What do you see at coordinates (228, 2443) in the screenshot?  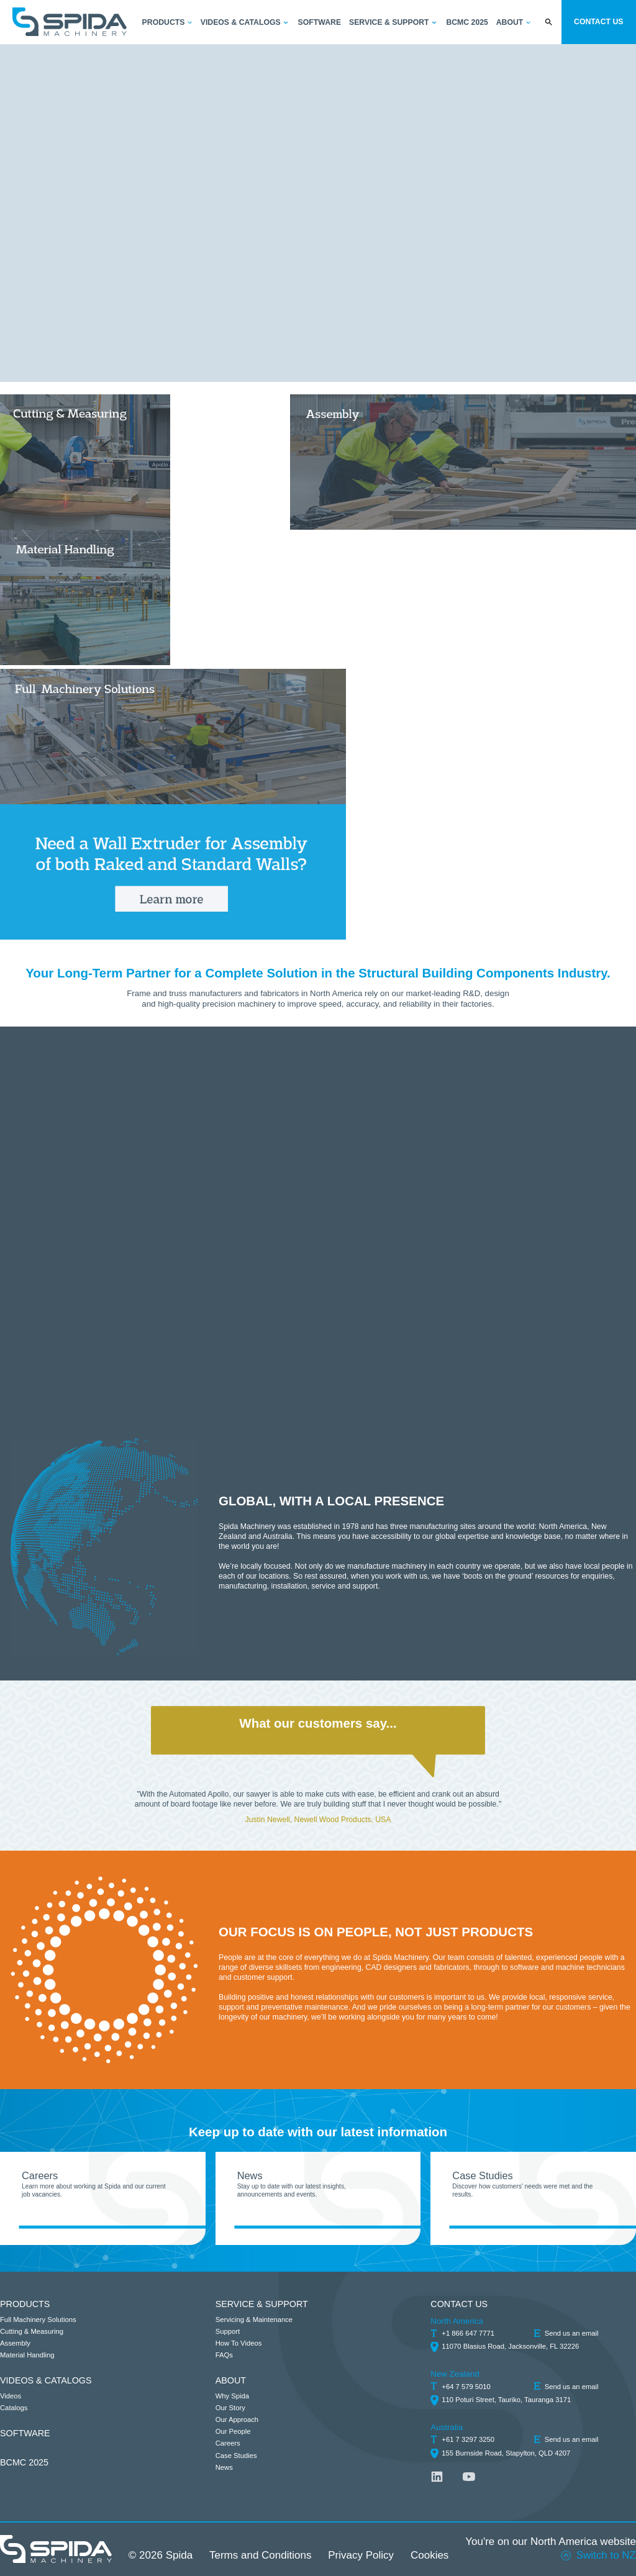 I see `Careers` at bounding box center [228, 2443].